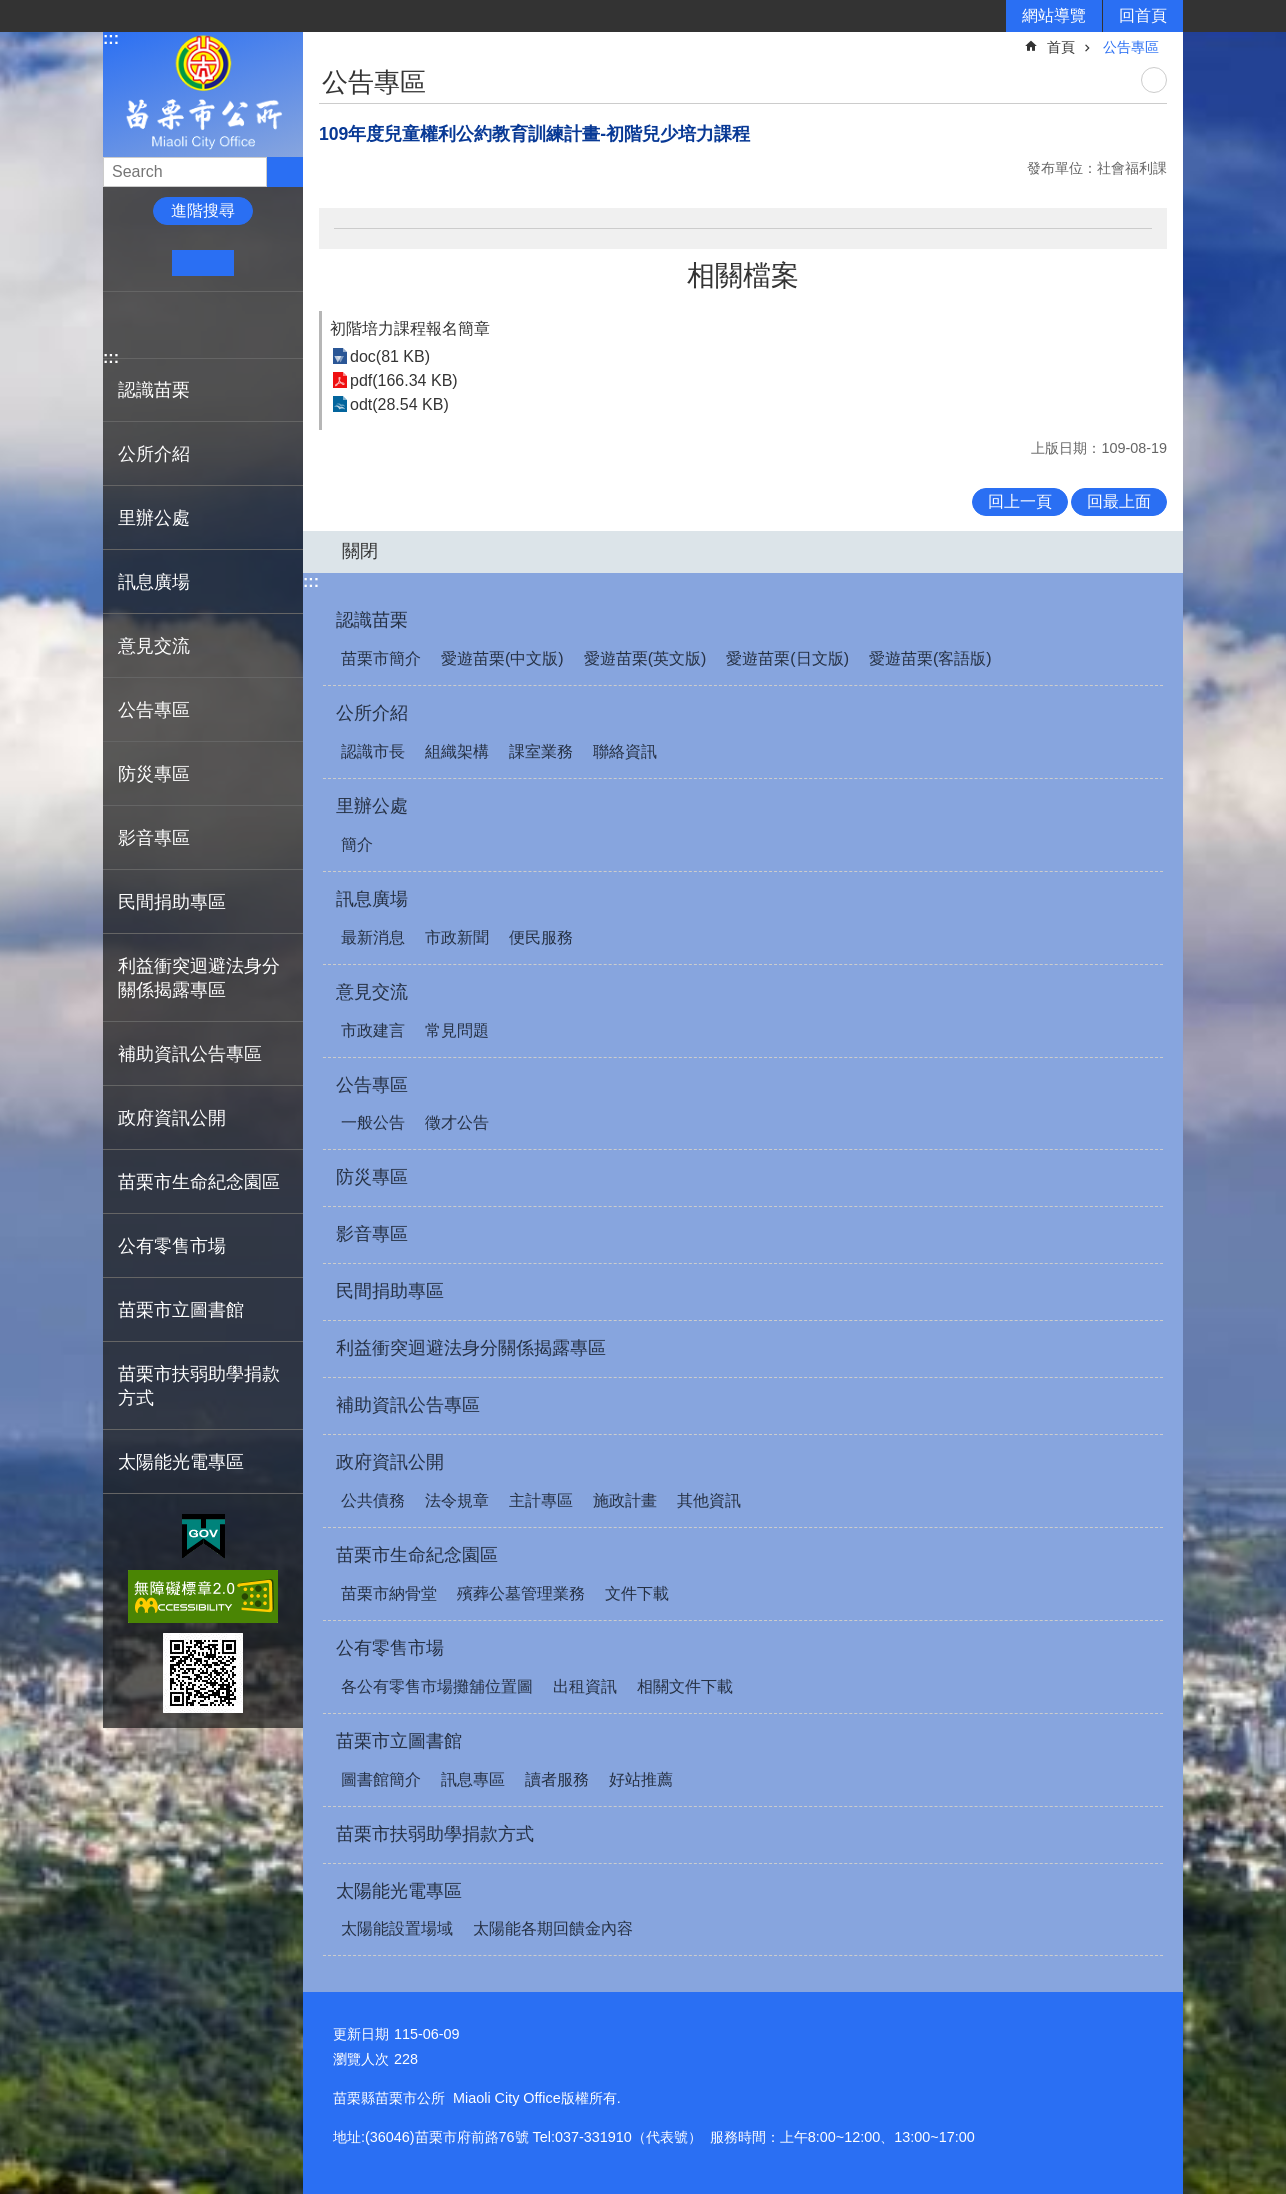  I want to click on 列印內容, so click(1154, 80).